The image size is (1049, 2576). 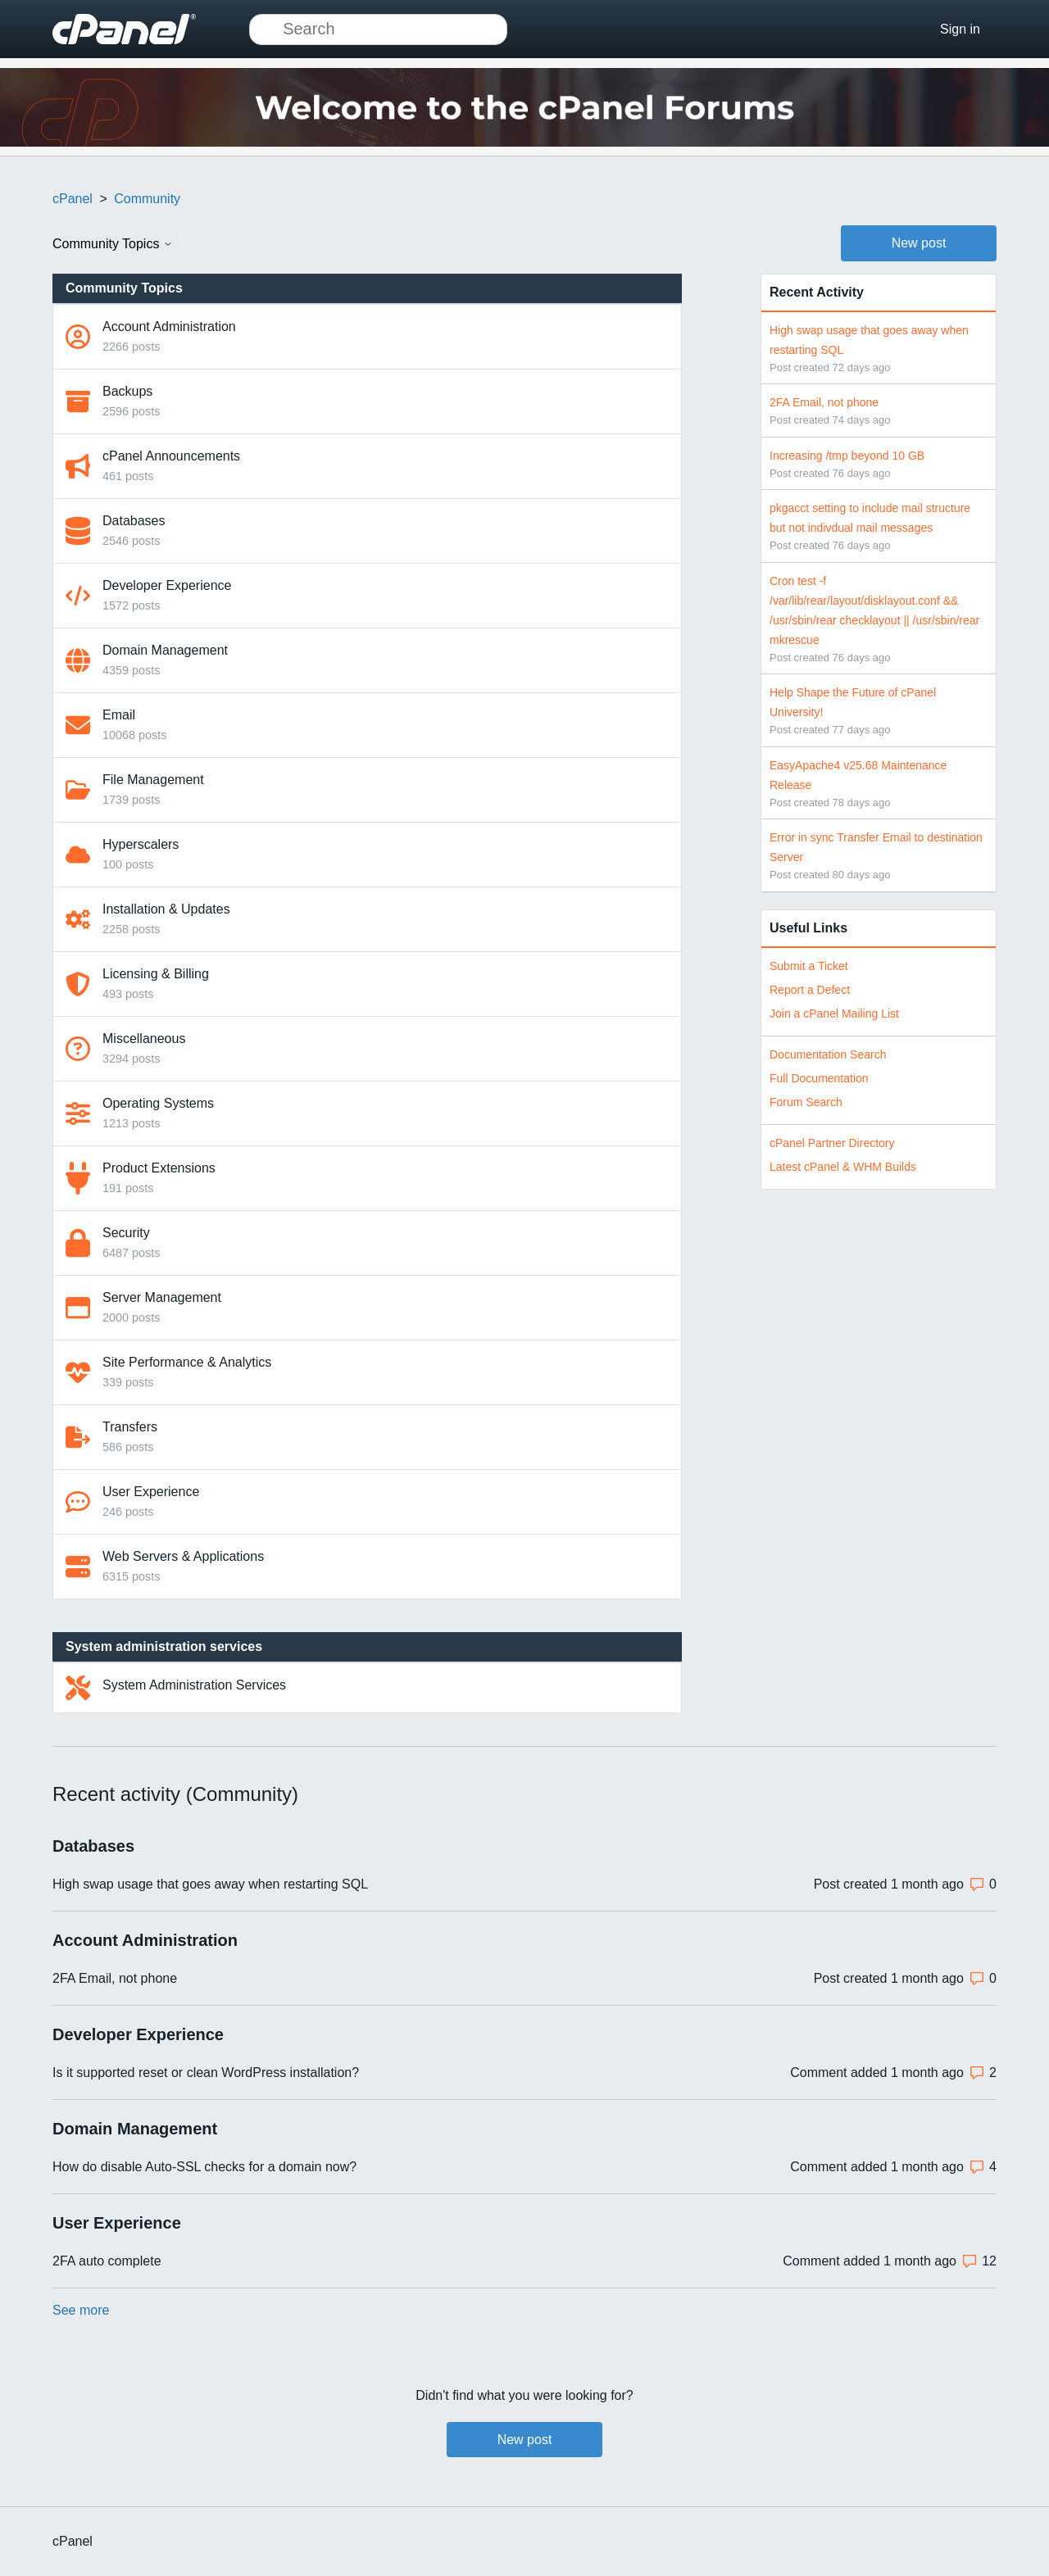 What do you see at coordinates (832, 1143) in the screenshot?
I see `cPanel Partner Directory` at bounding box center [832, 1143].